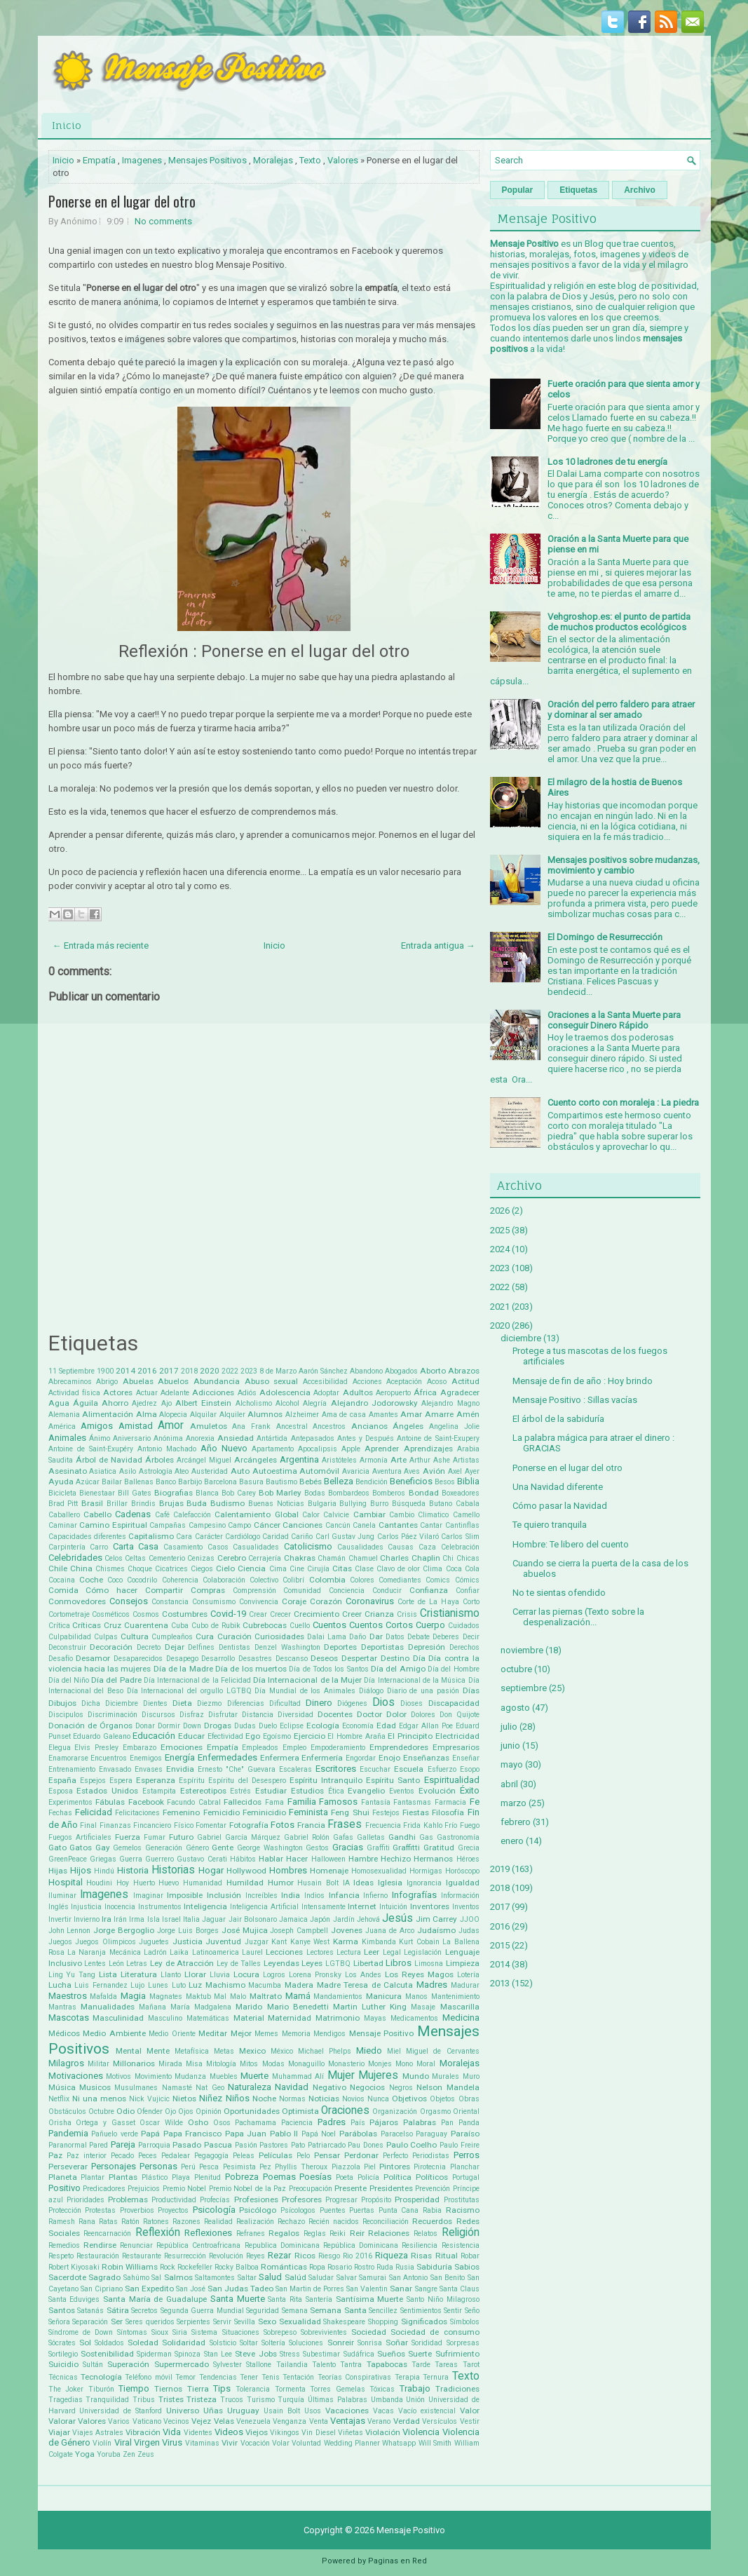 The image size is (748, 2576). What do you see at coordinates (252, 1952) in the screenshot?
I see `Laurel` at bounding box center [252, 1952].